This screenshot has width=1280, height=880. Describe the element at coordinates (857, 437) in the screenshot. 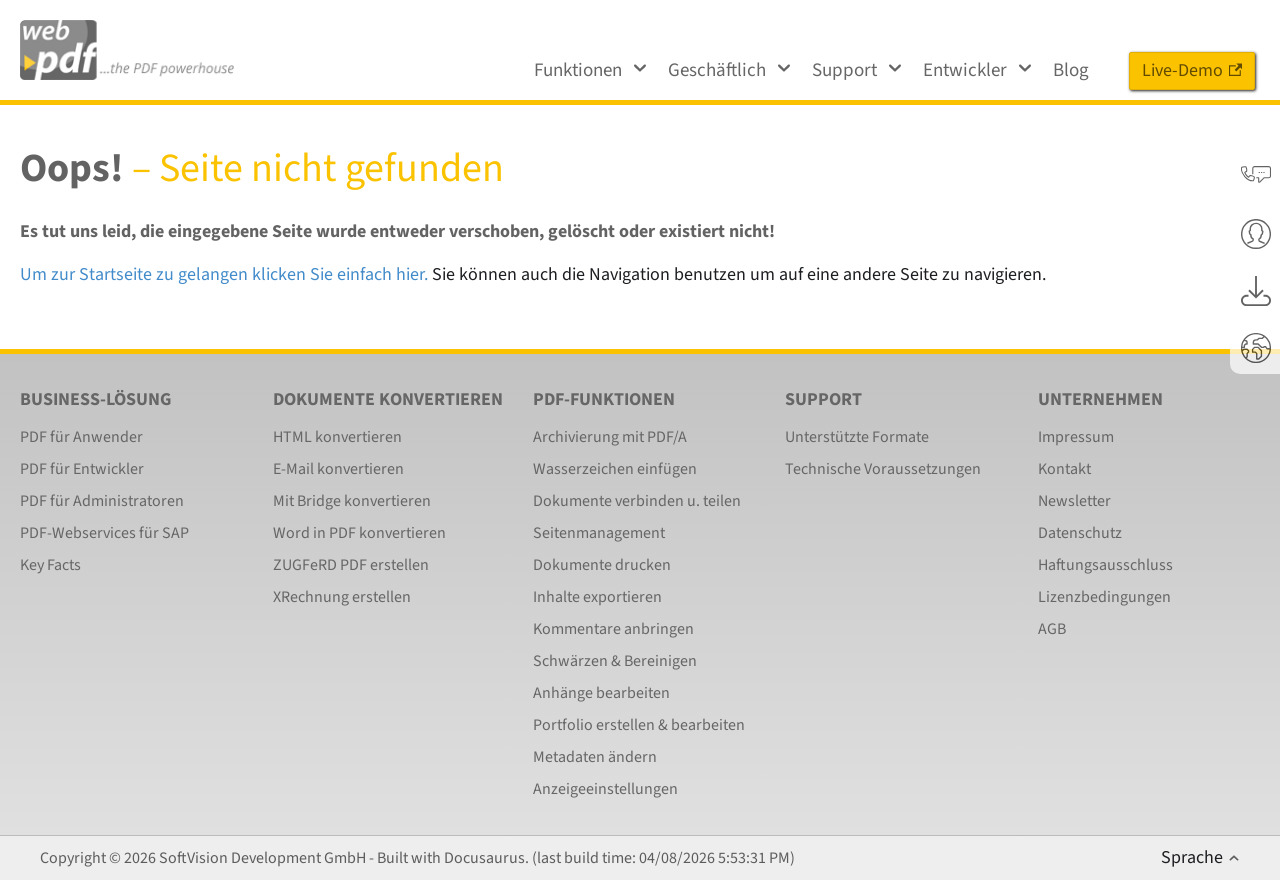

I see `Unterstützte Formate` at that location.